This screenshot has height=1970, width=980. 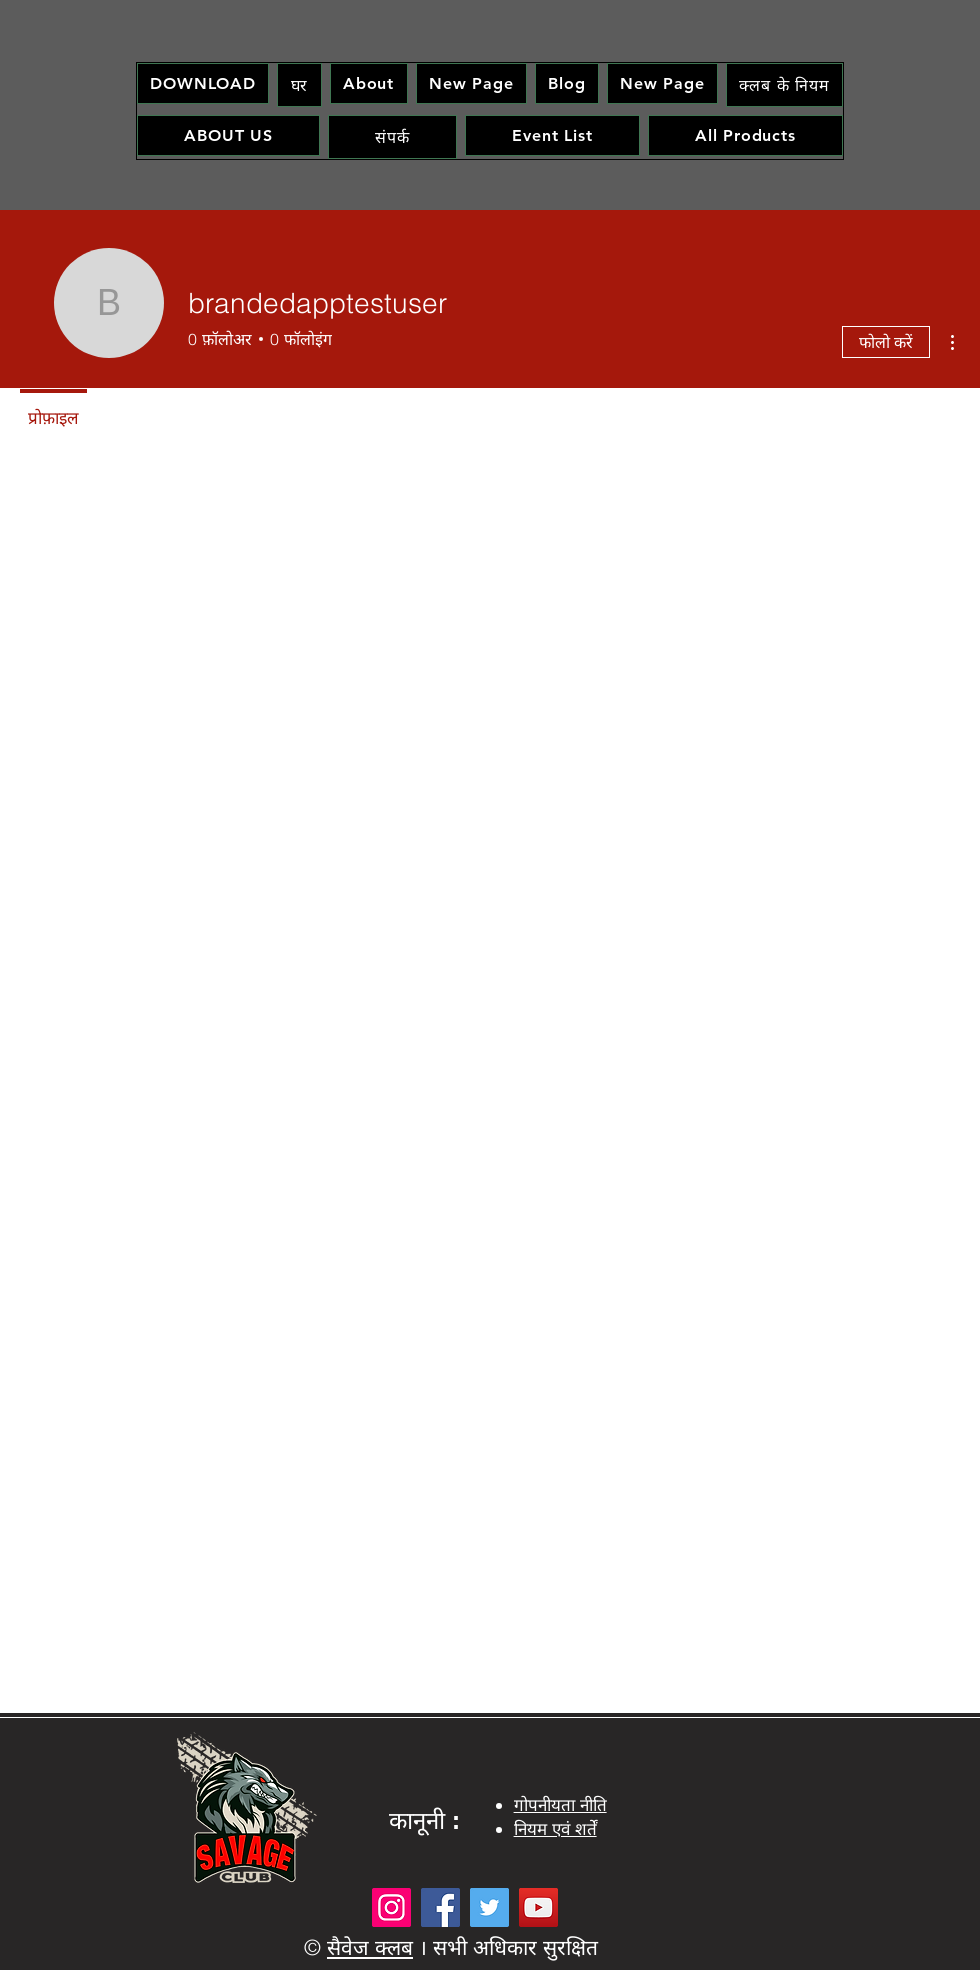 What do you see at coordinates (538, 1907) in the screenshot?
I see `[YouTube]` at bounding box center [538, 1907].